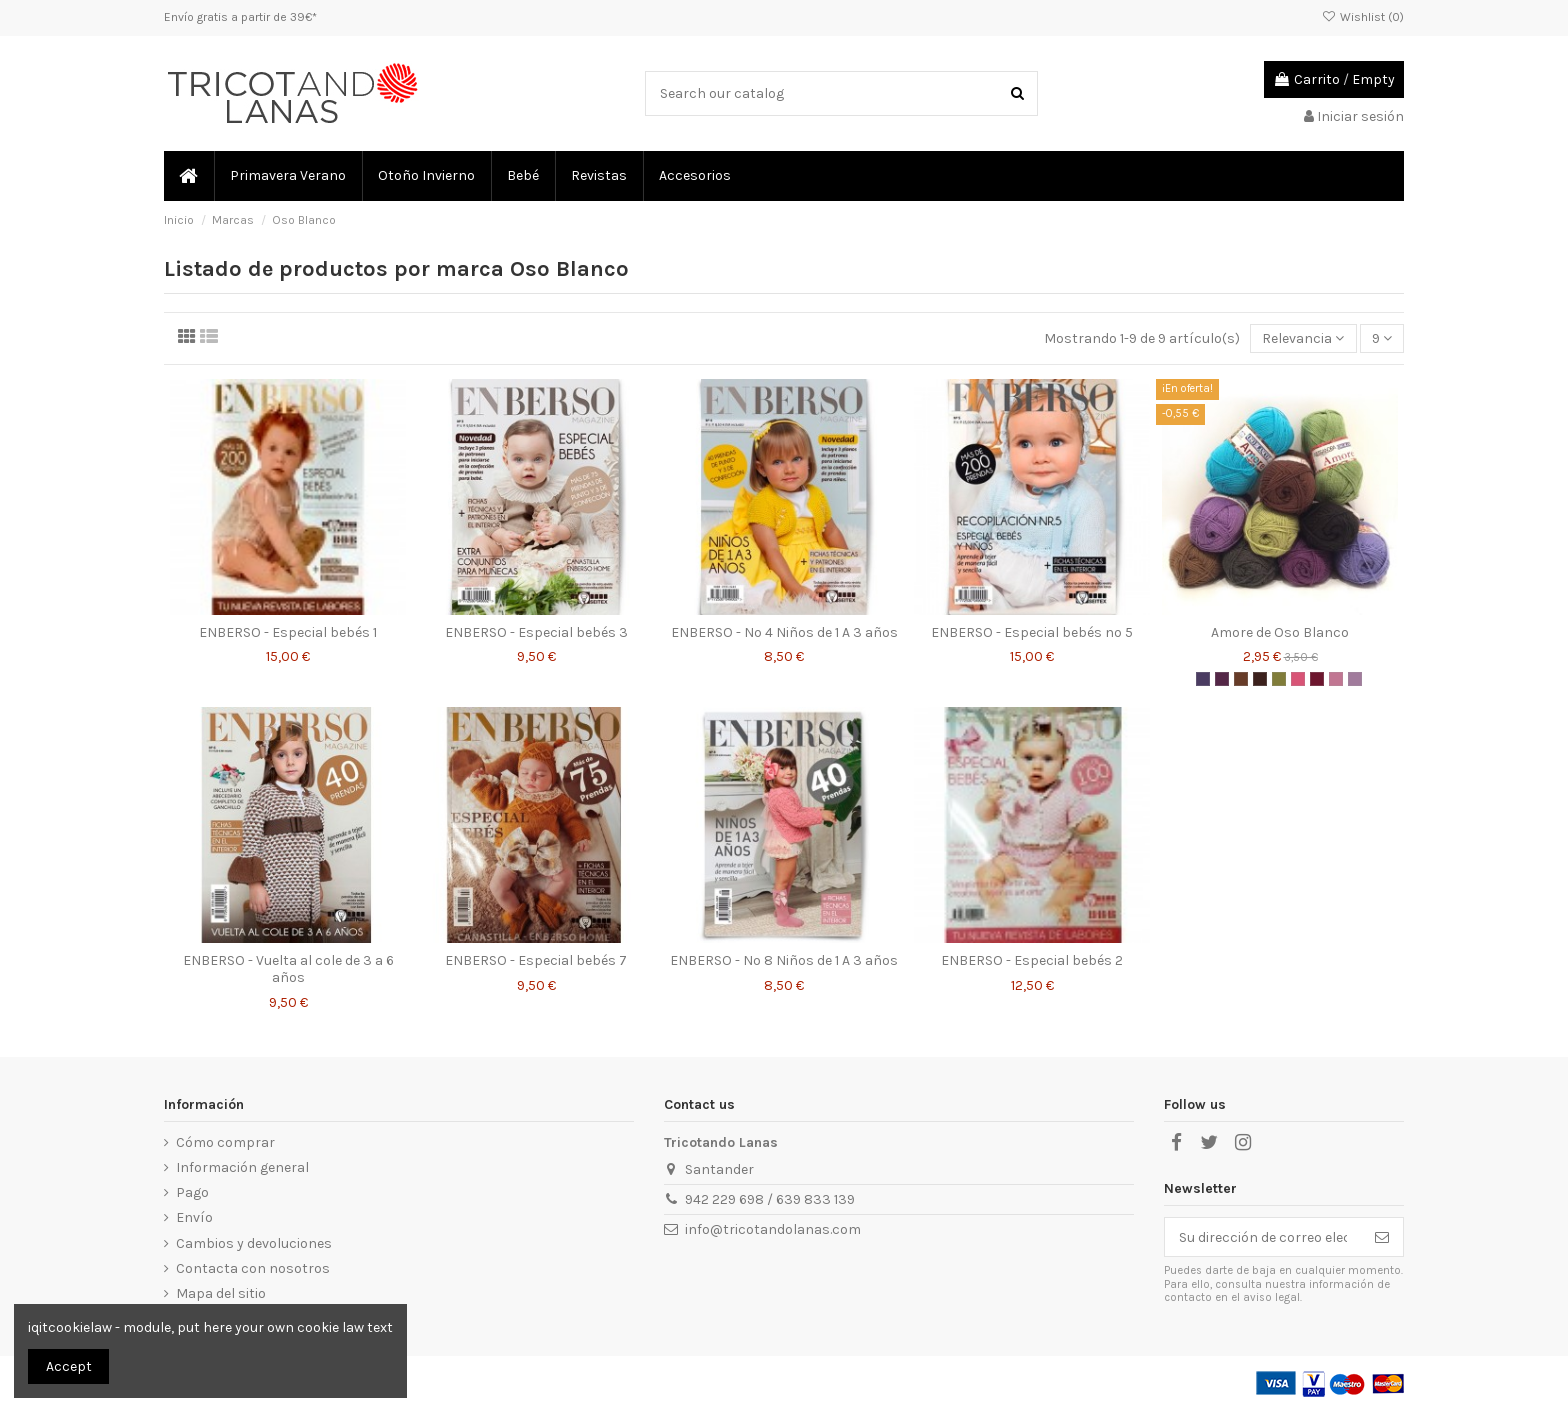 This screenshot has height=1412, width=1568. Describe the element at coordinates (1032, 960) in the screenshot. I see `ENBERSO - Especial bebés 2` at that location.